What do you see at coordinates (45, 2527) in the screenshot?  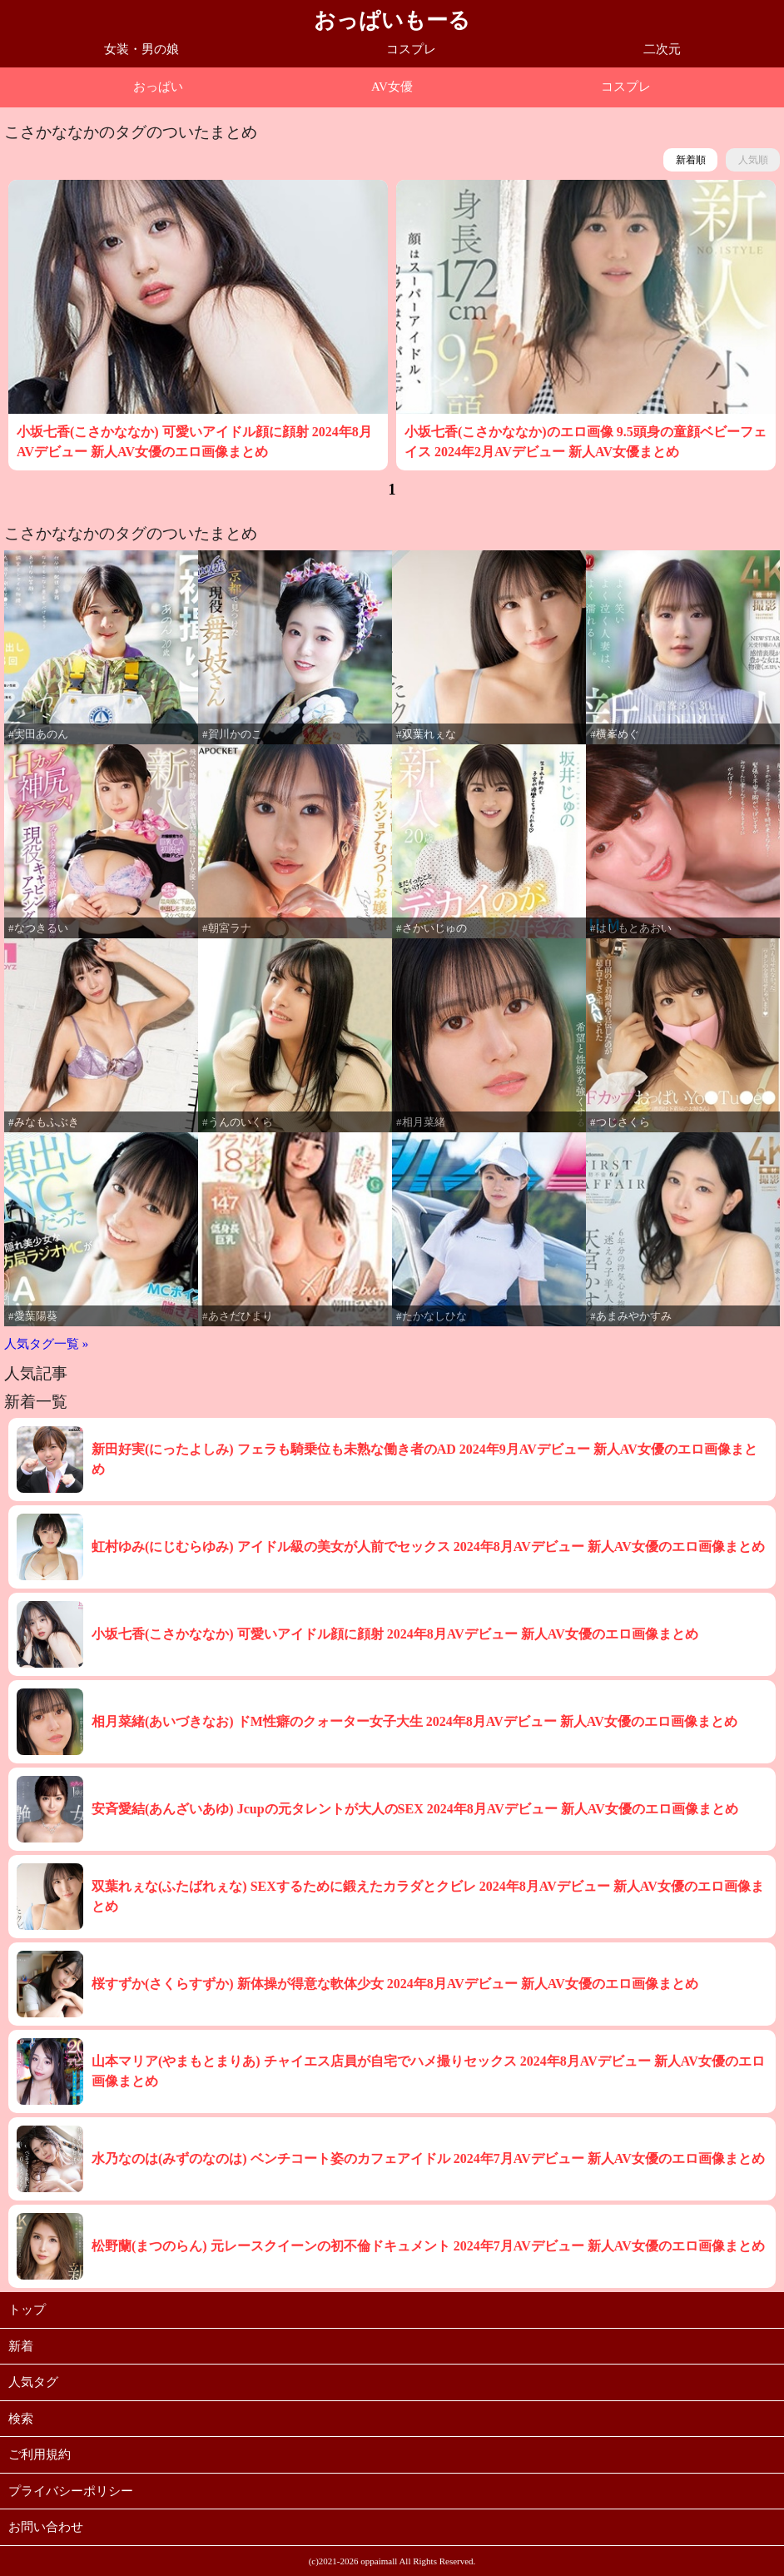 I see `お問い合わせ` at bounding box center [45, 2527].